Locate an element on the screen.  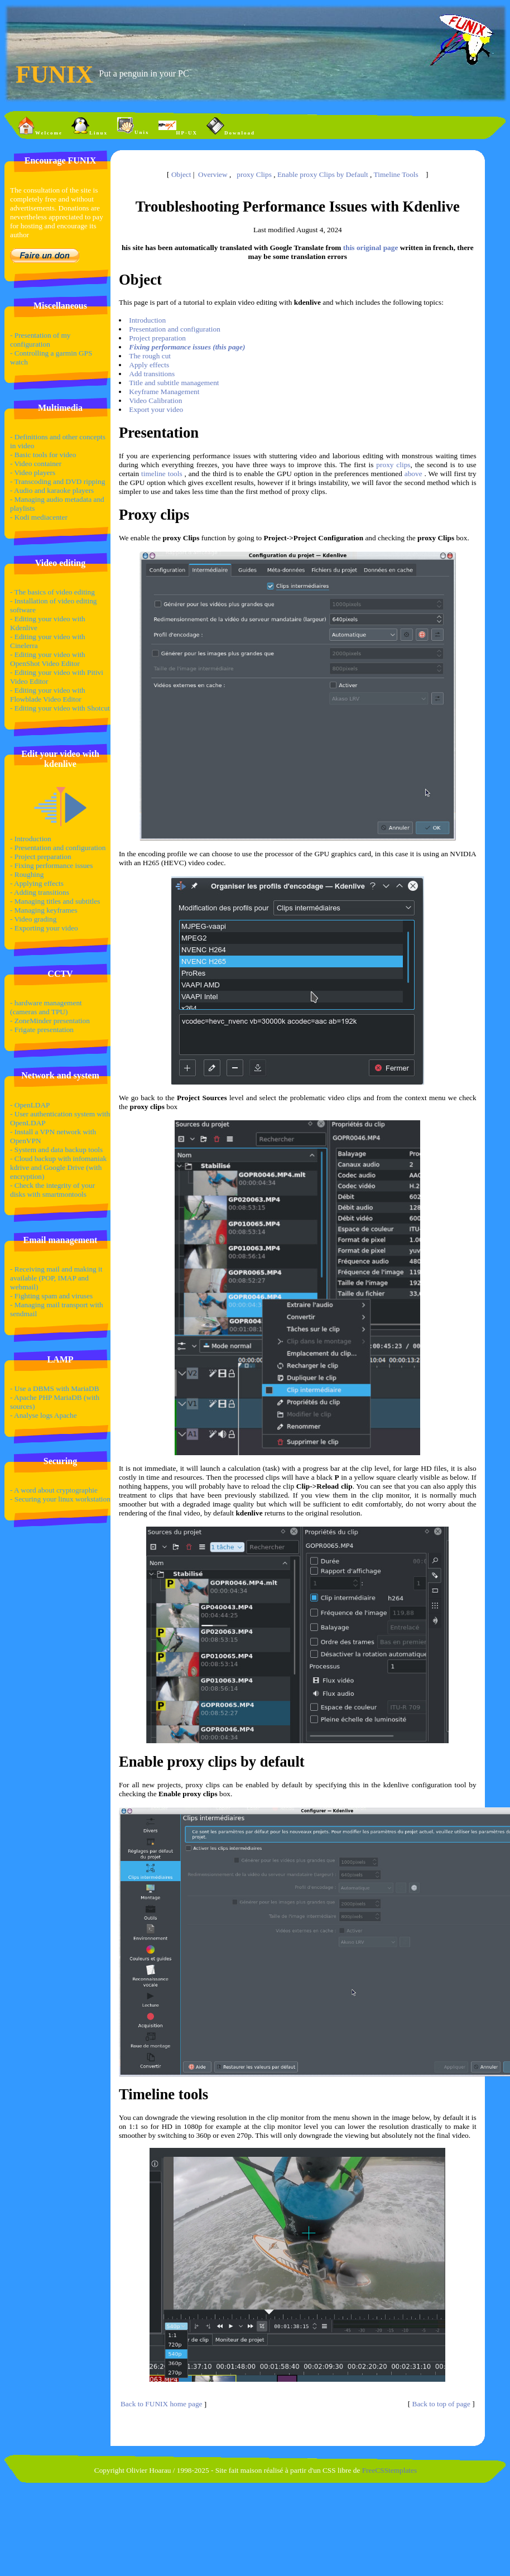
Download is located at coordinates (230, 126).